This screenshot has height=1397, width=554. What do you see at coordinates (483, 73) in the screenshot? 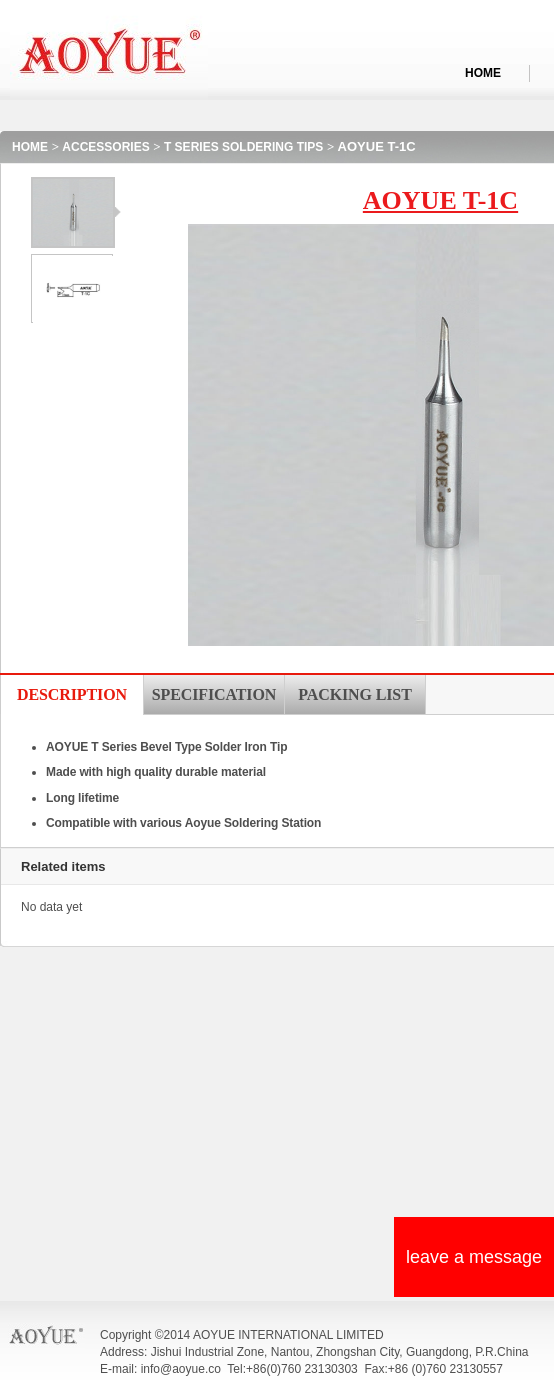
I see `HOME` at bounding box center [483, 73].